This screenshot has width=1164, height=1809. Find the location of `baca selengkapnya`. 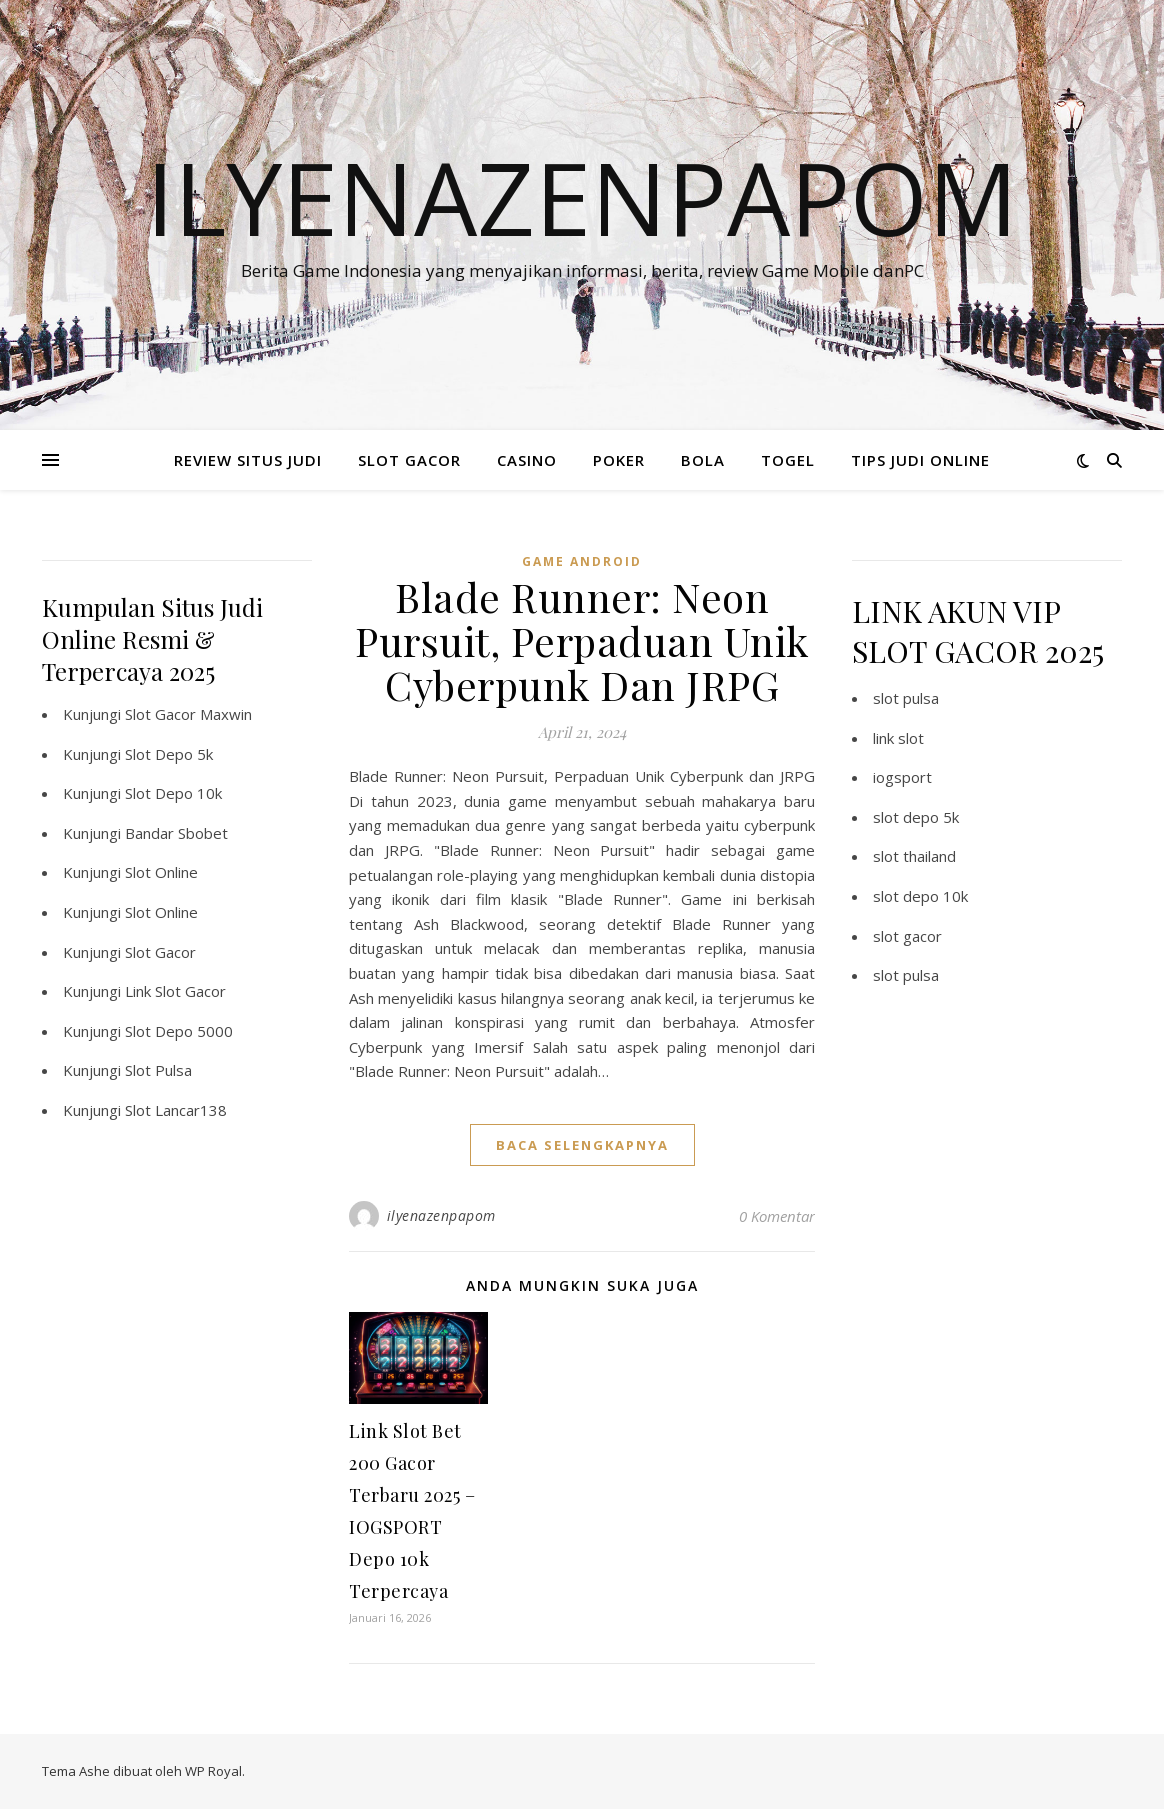

baca selengkapnya is located at coordinates (582, 1145).